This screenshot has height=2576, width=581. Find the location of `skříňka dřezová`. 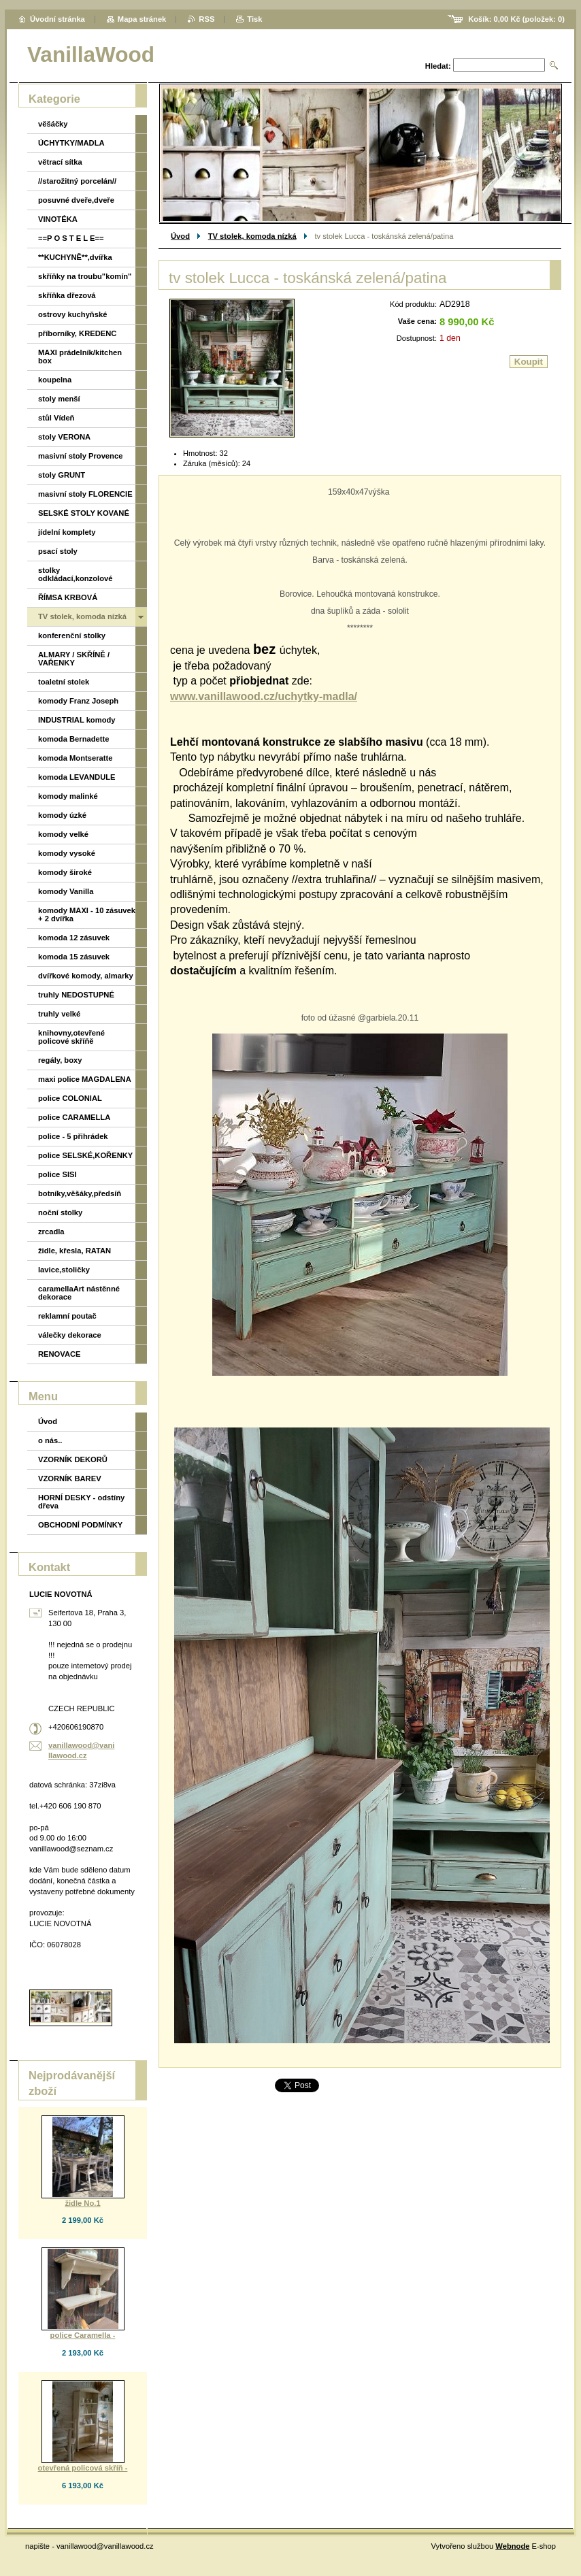

skříňka dřezová is located at coordinates (67, 295).